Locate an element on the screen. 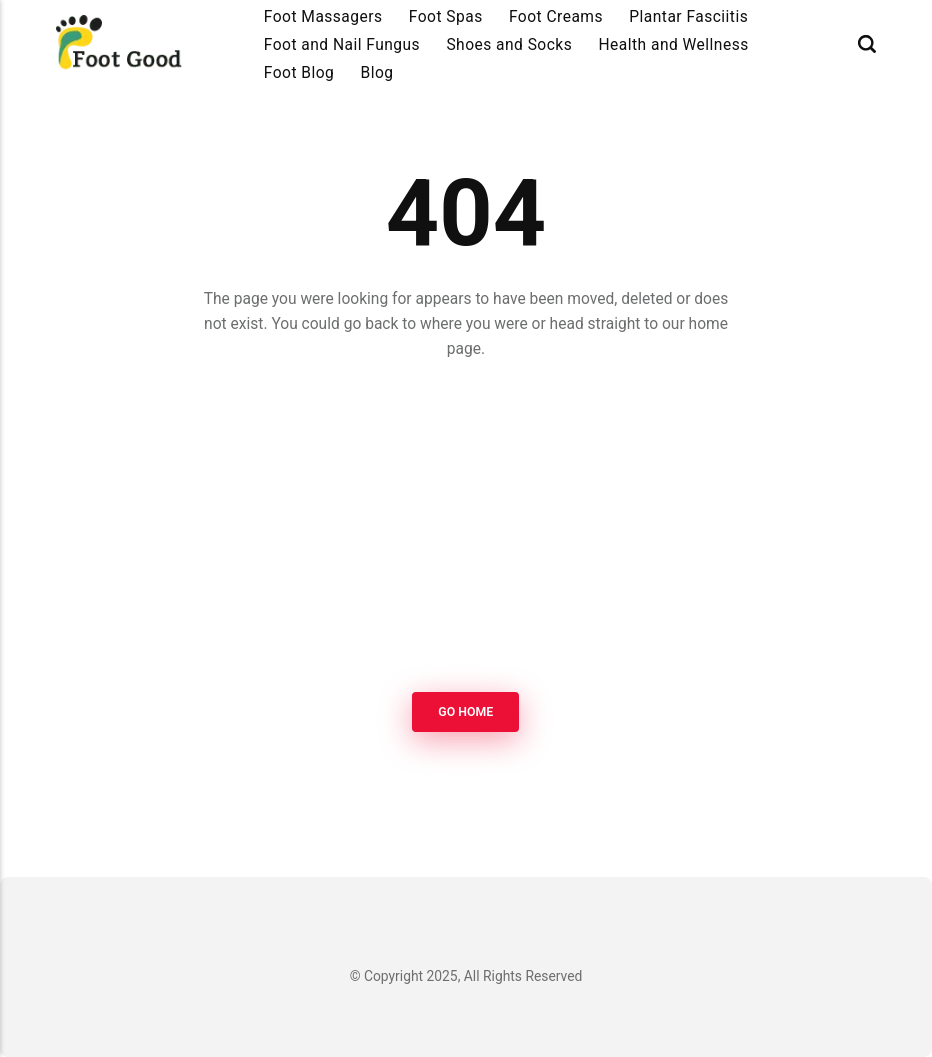  Foot Creams is located at coordinates (556, 17).